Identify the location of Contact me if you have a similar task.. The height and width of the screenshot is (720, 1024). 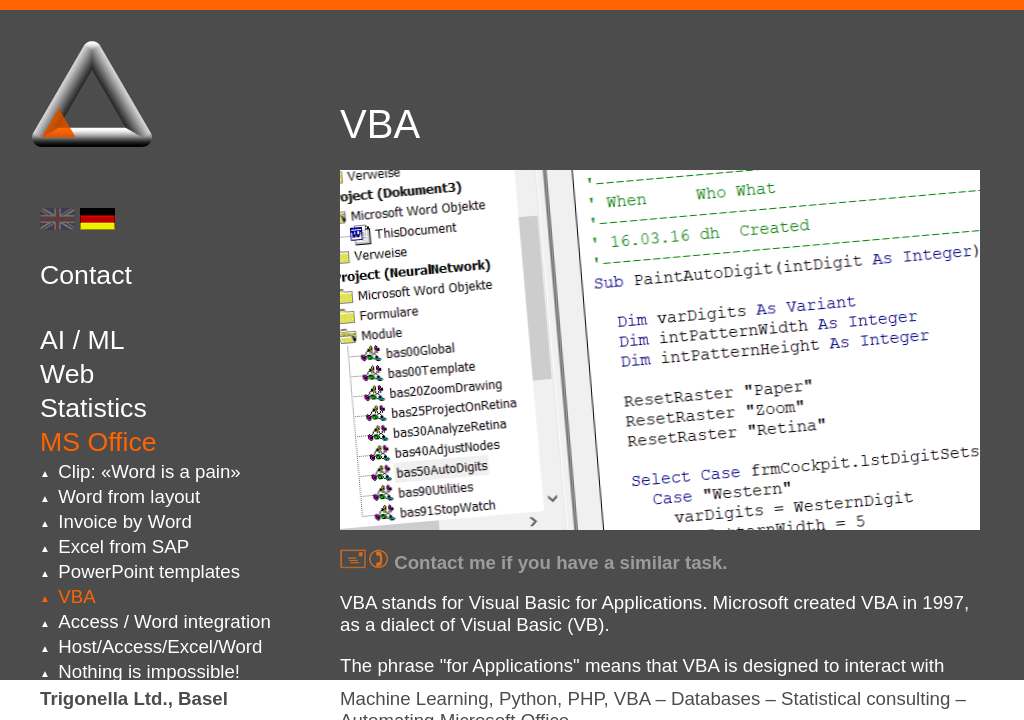
(534, 562).